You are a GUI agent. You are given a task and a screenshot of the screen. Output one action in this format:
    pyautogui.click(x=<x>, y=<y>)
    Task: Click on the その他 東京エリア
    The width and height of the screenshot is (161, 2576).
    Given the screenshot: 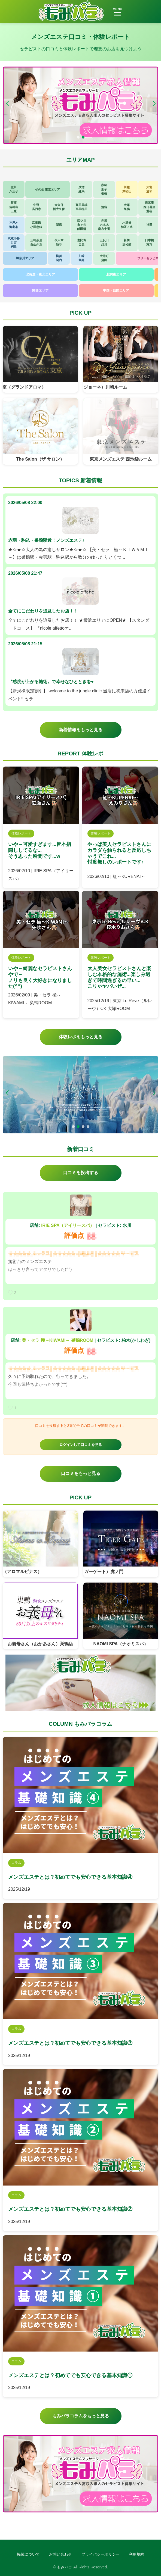 What is the action you would take?
    pyautogui.click(x=47, y=189)
    